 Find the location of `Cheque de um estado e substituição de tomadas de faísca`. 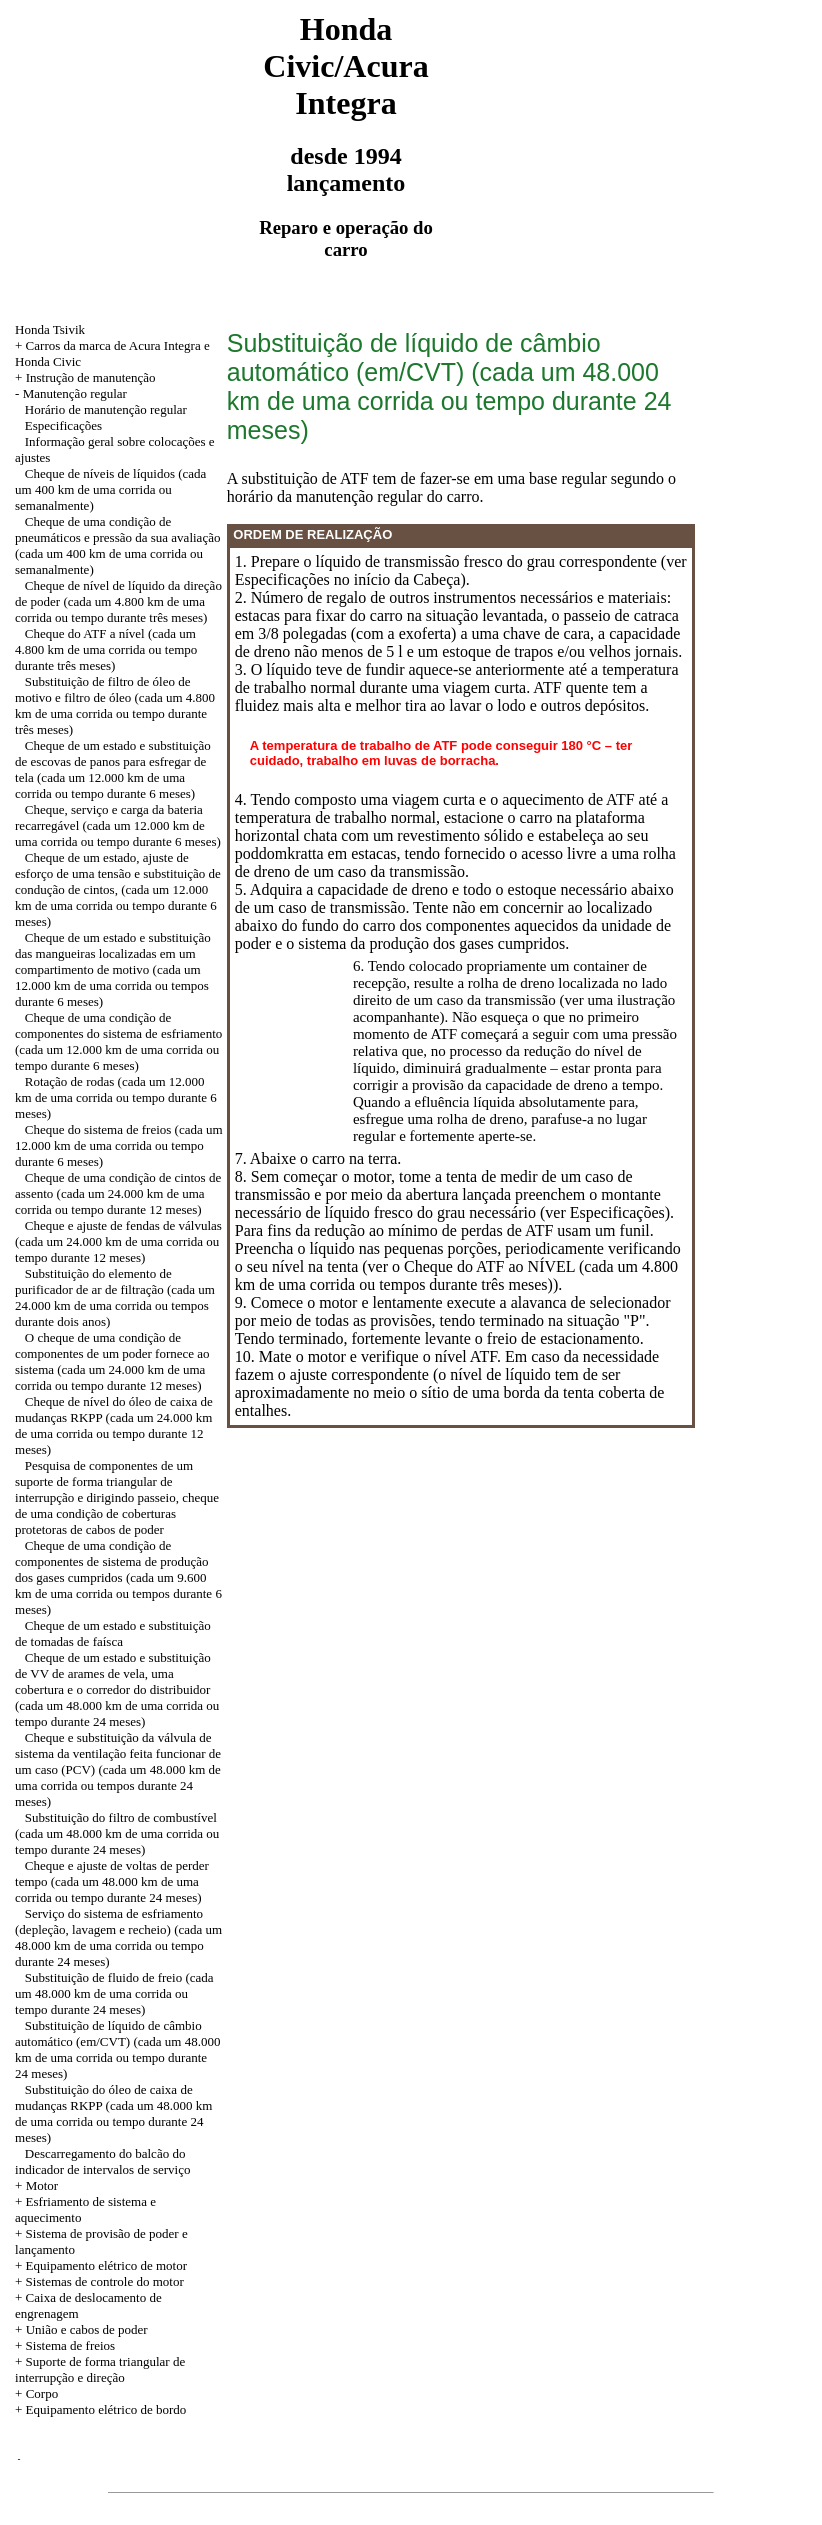

Cheque de um estado e substituição de tomadas de faísca is located at coordinates (113, 1633).